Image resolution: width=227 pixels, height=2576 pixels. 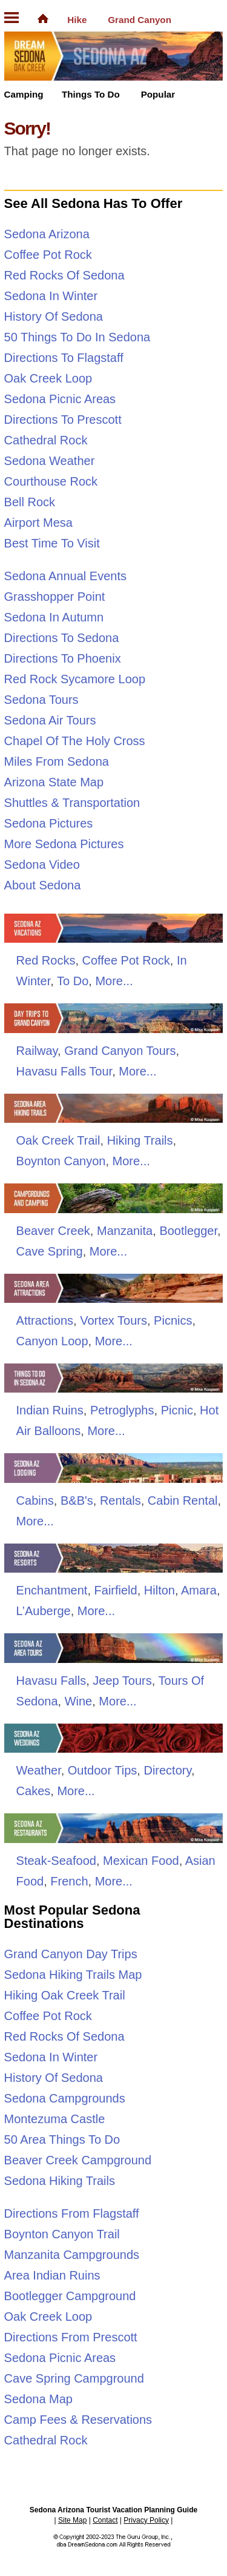 I want to click on Sedona Weather, so click(x=49, y=460).